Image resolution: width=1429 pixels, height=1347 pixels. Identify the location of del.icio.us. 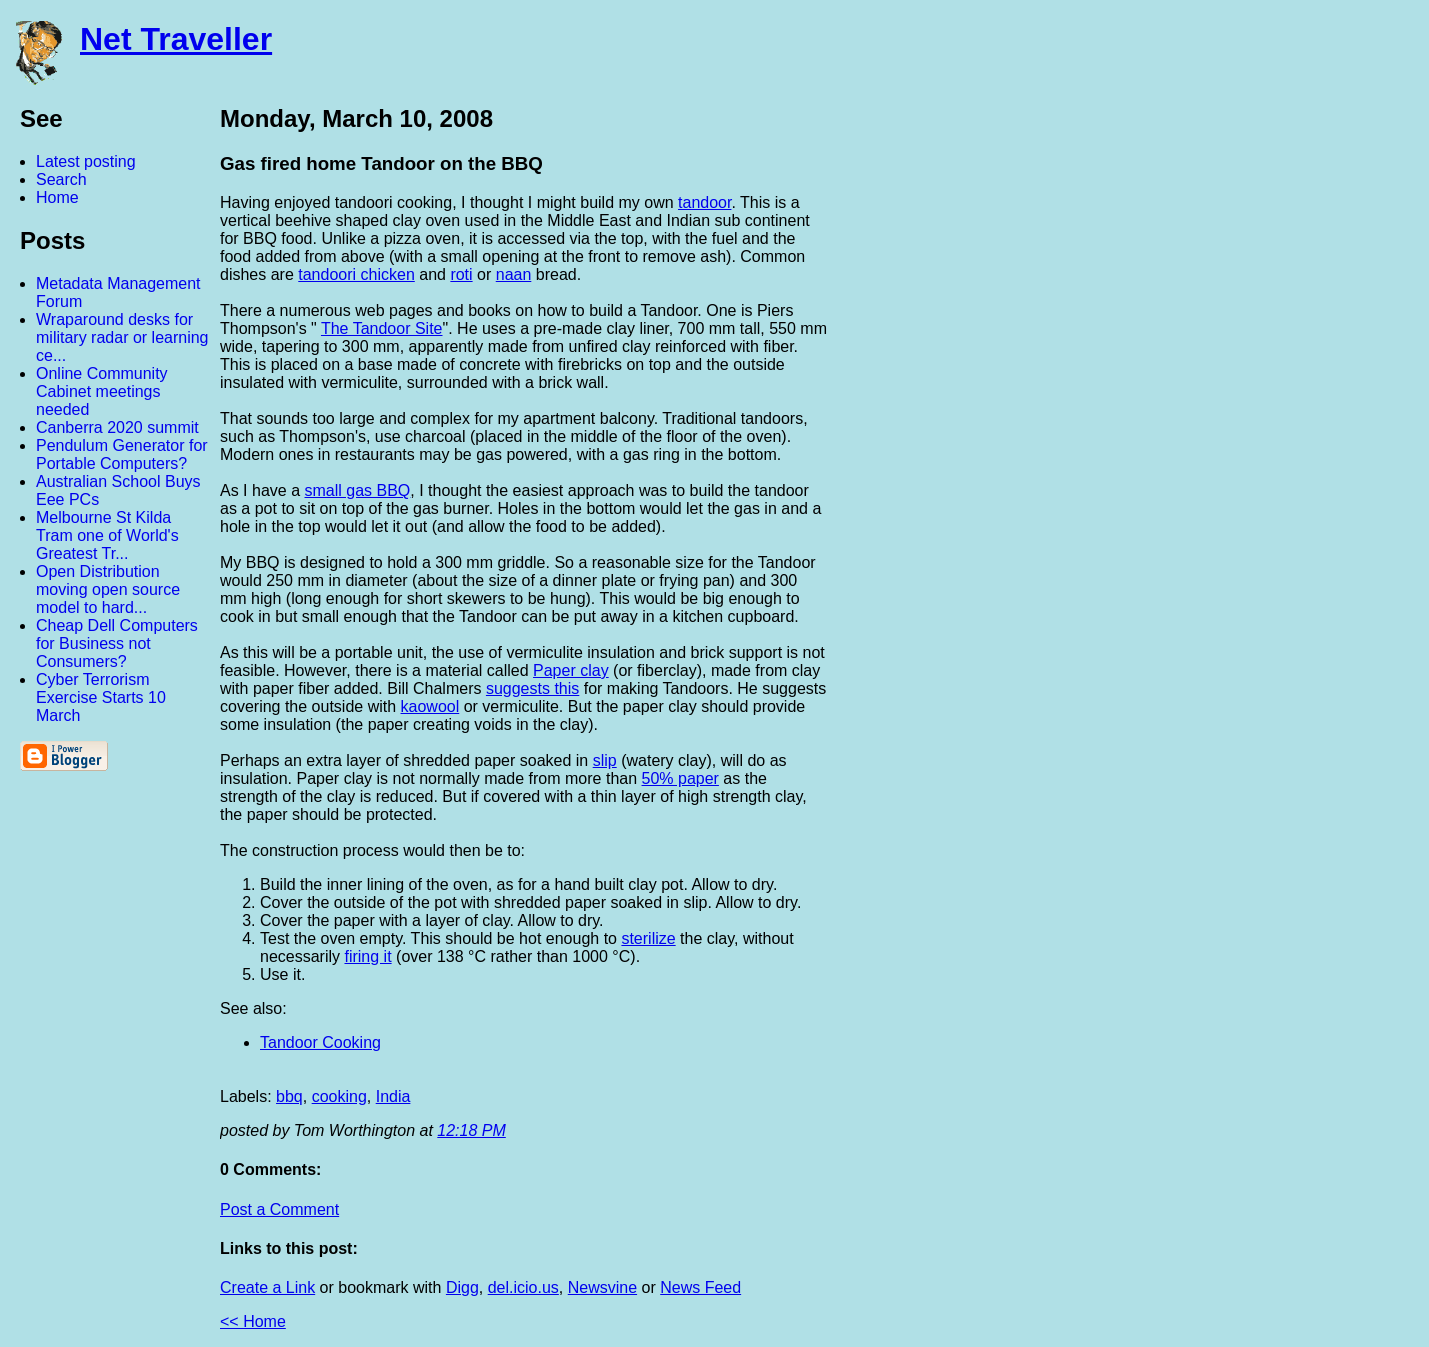
(523, 1287).